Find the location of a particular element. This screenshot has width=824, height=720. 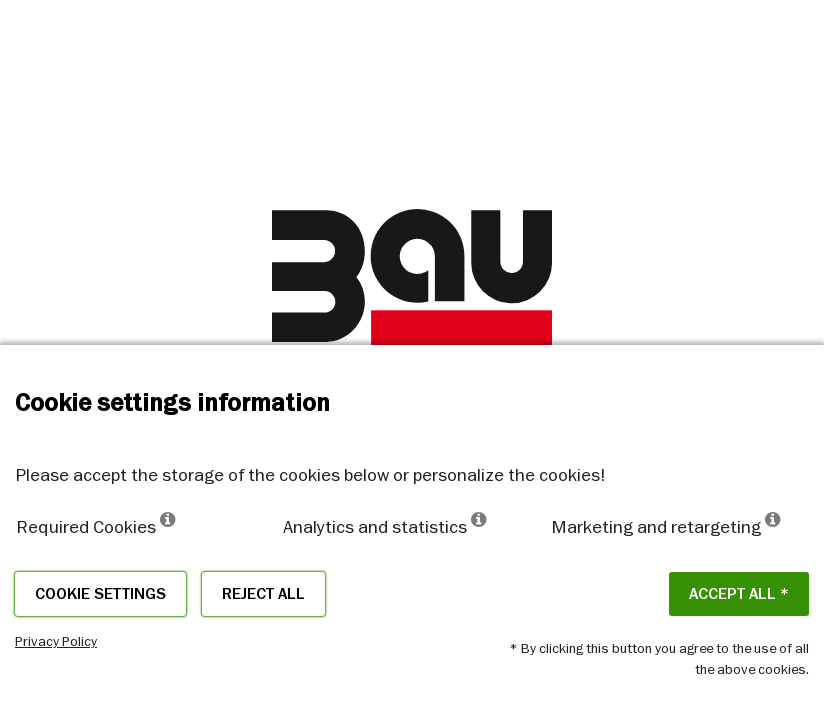

ACCEPT ALL * is located at coordinates (739, 594).